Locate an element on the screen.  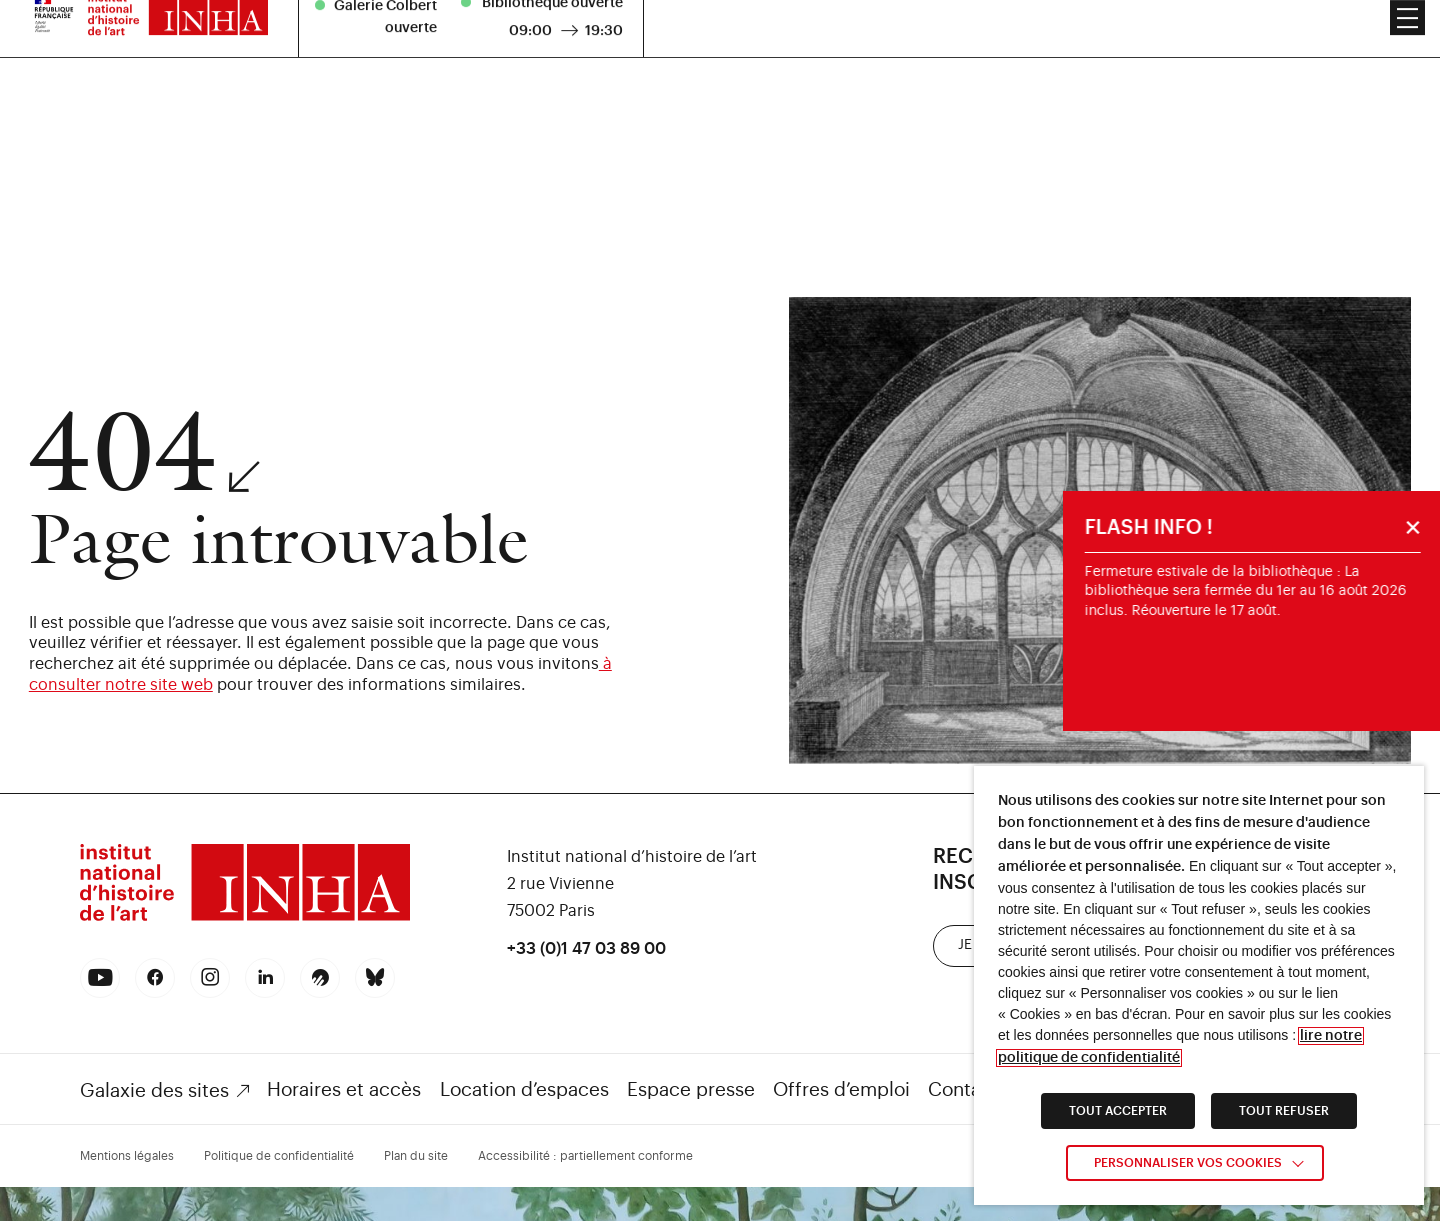
Location d’espaces [link] is located at coordinates (524, 1089).